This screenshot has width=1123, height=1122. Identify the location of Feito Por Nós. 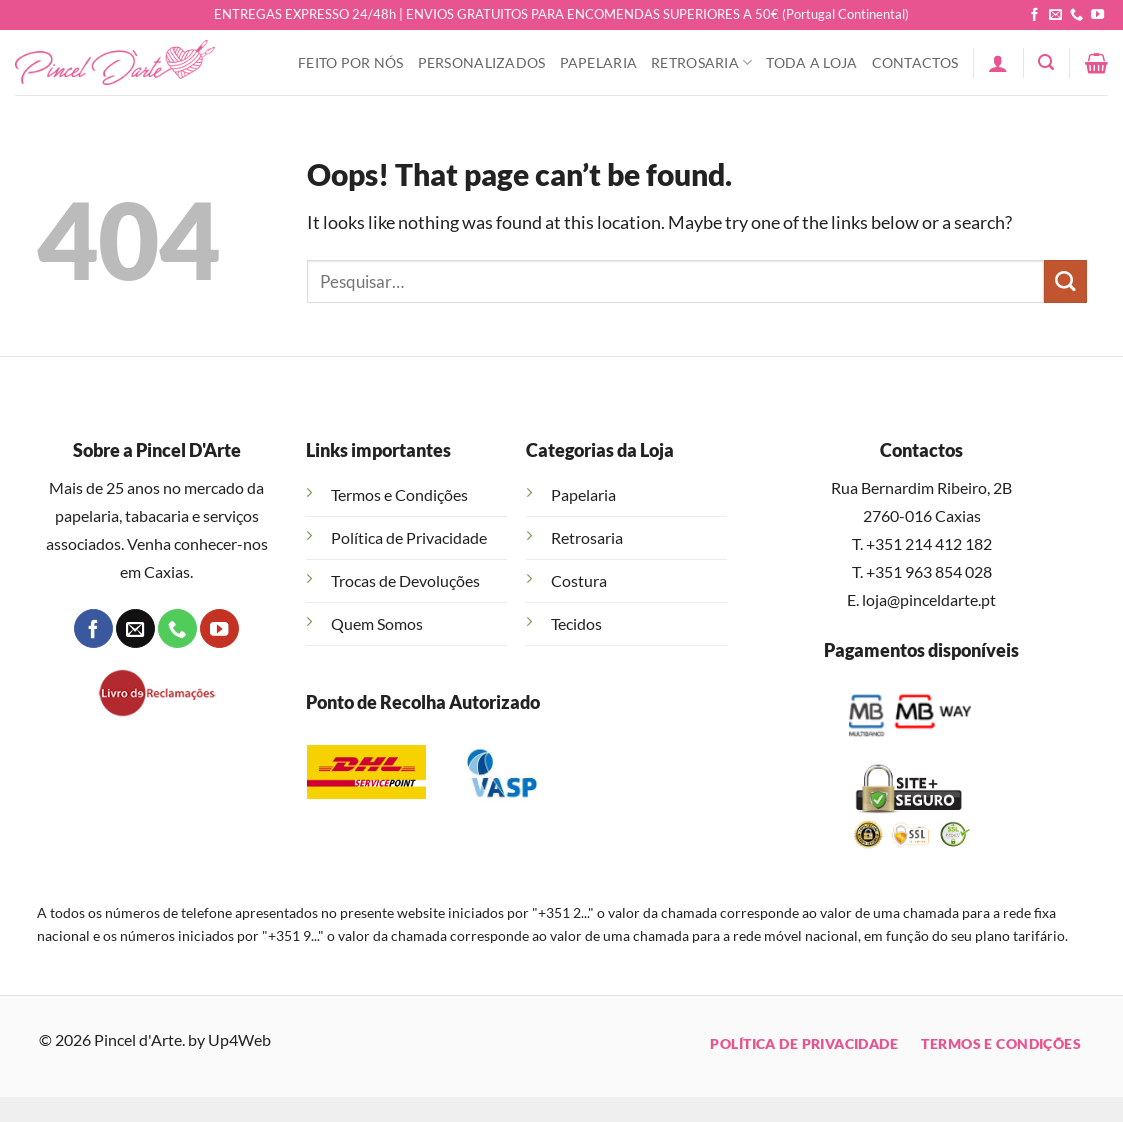
(351, 62).